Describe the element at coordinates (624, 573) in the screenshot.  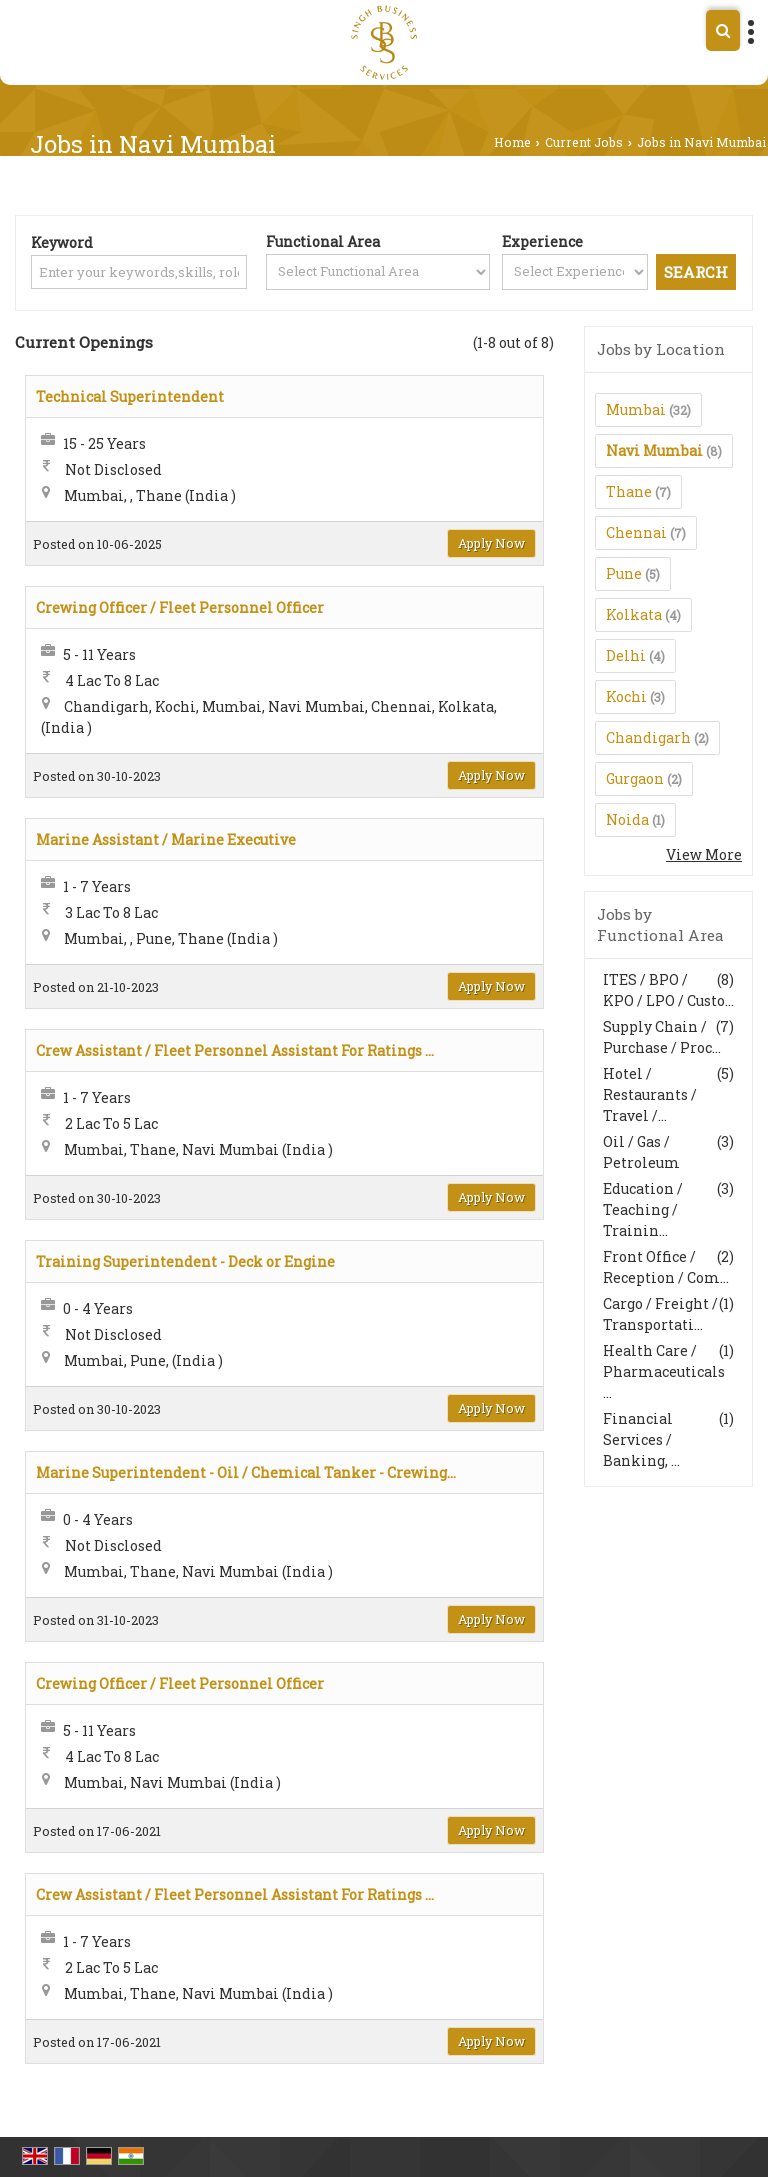
I see `Pune` at that location.